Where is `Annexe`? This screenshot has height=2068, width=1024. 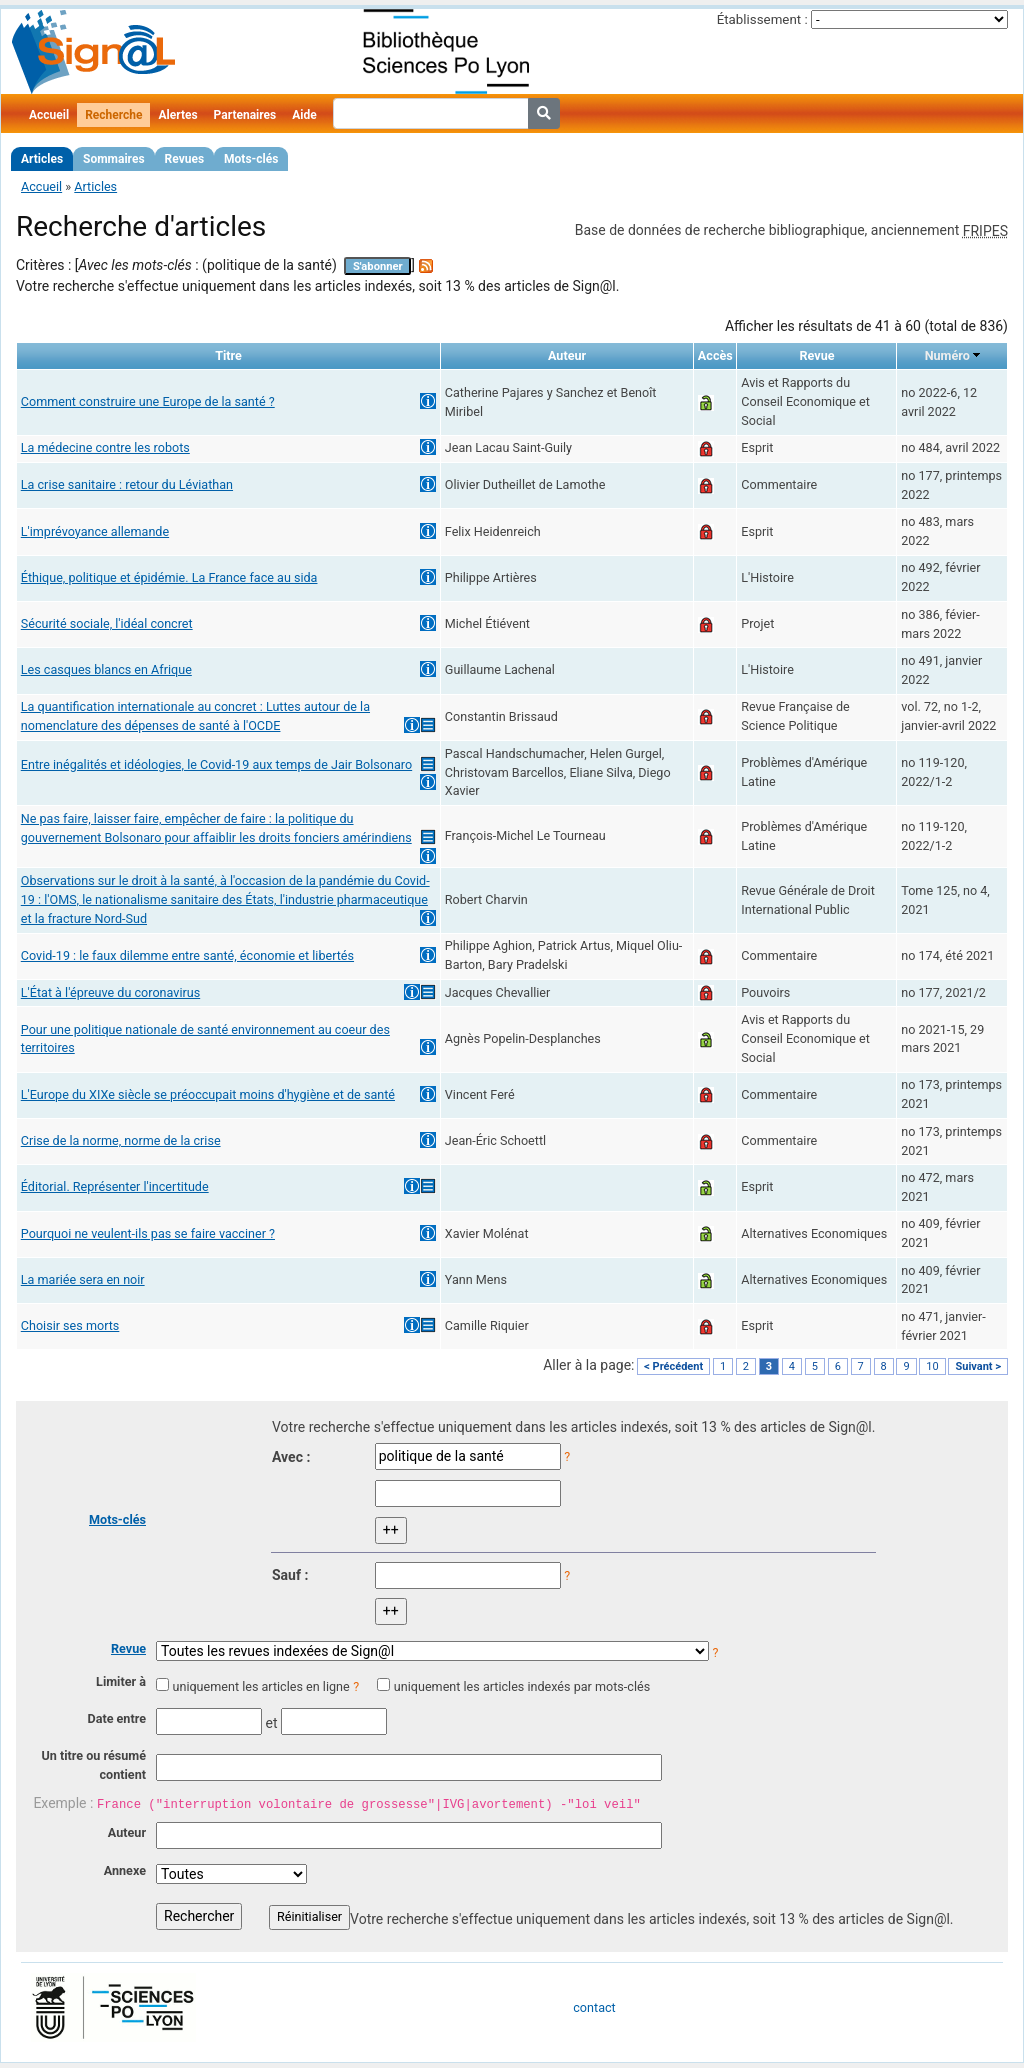 Annexe is located at coordinates (125, 1870).